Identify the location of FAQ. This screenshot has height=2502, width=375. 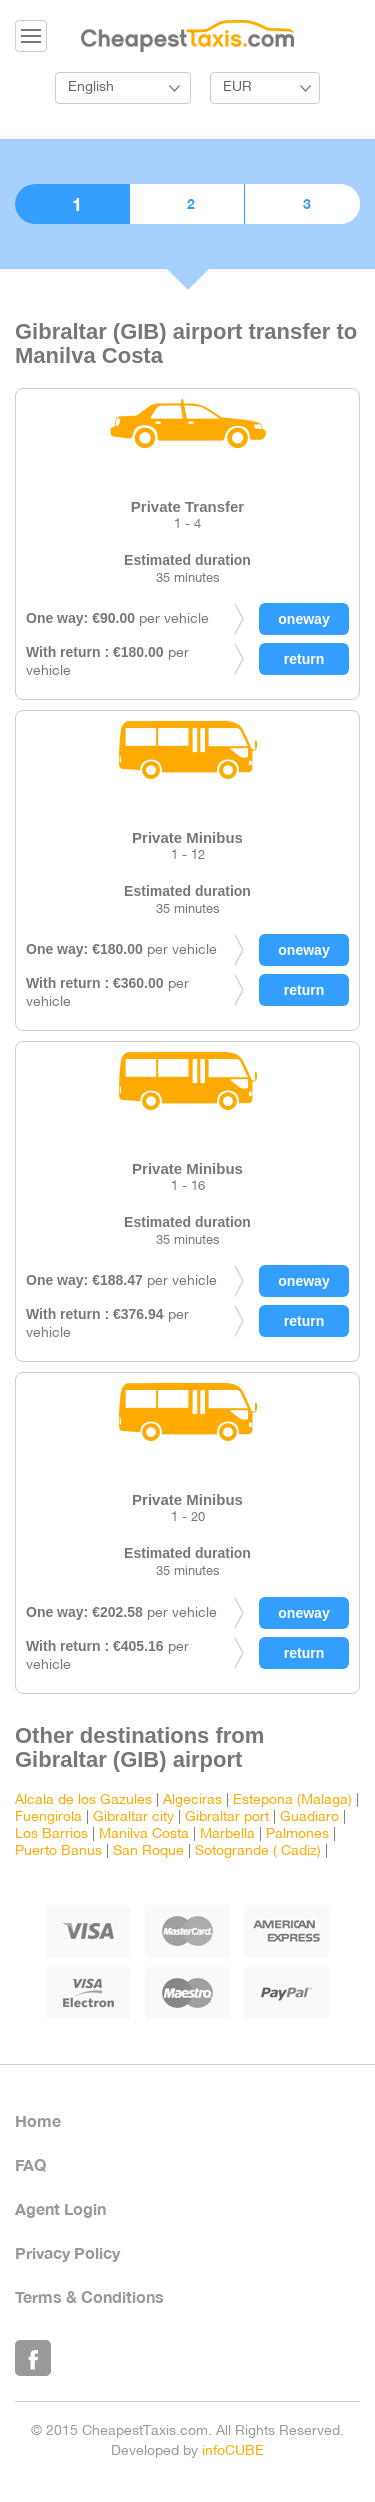
(30, 2164).